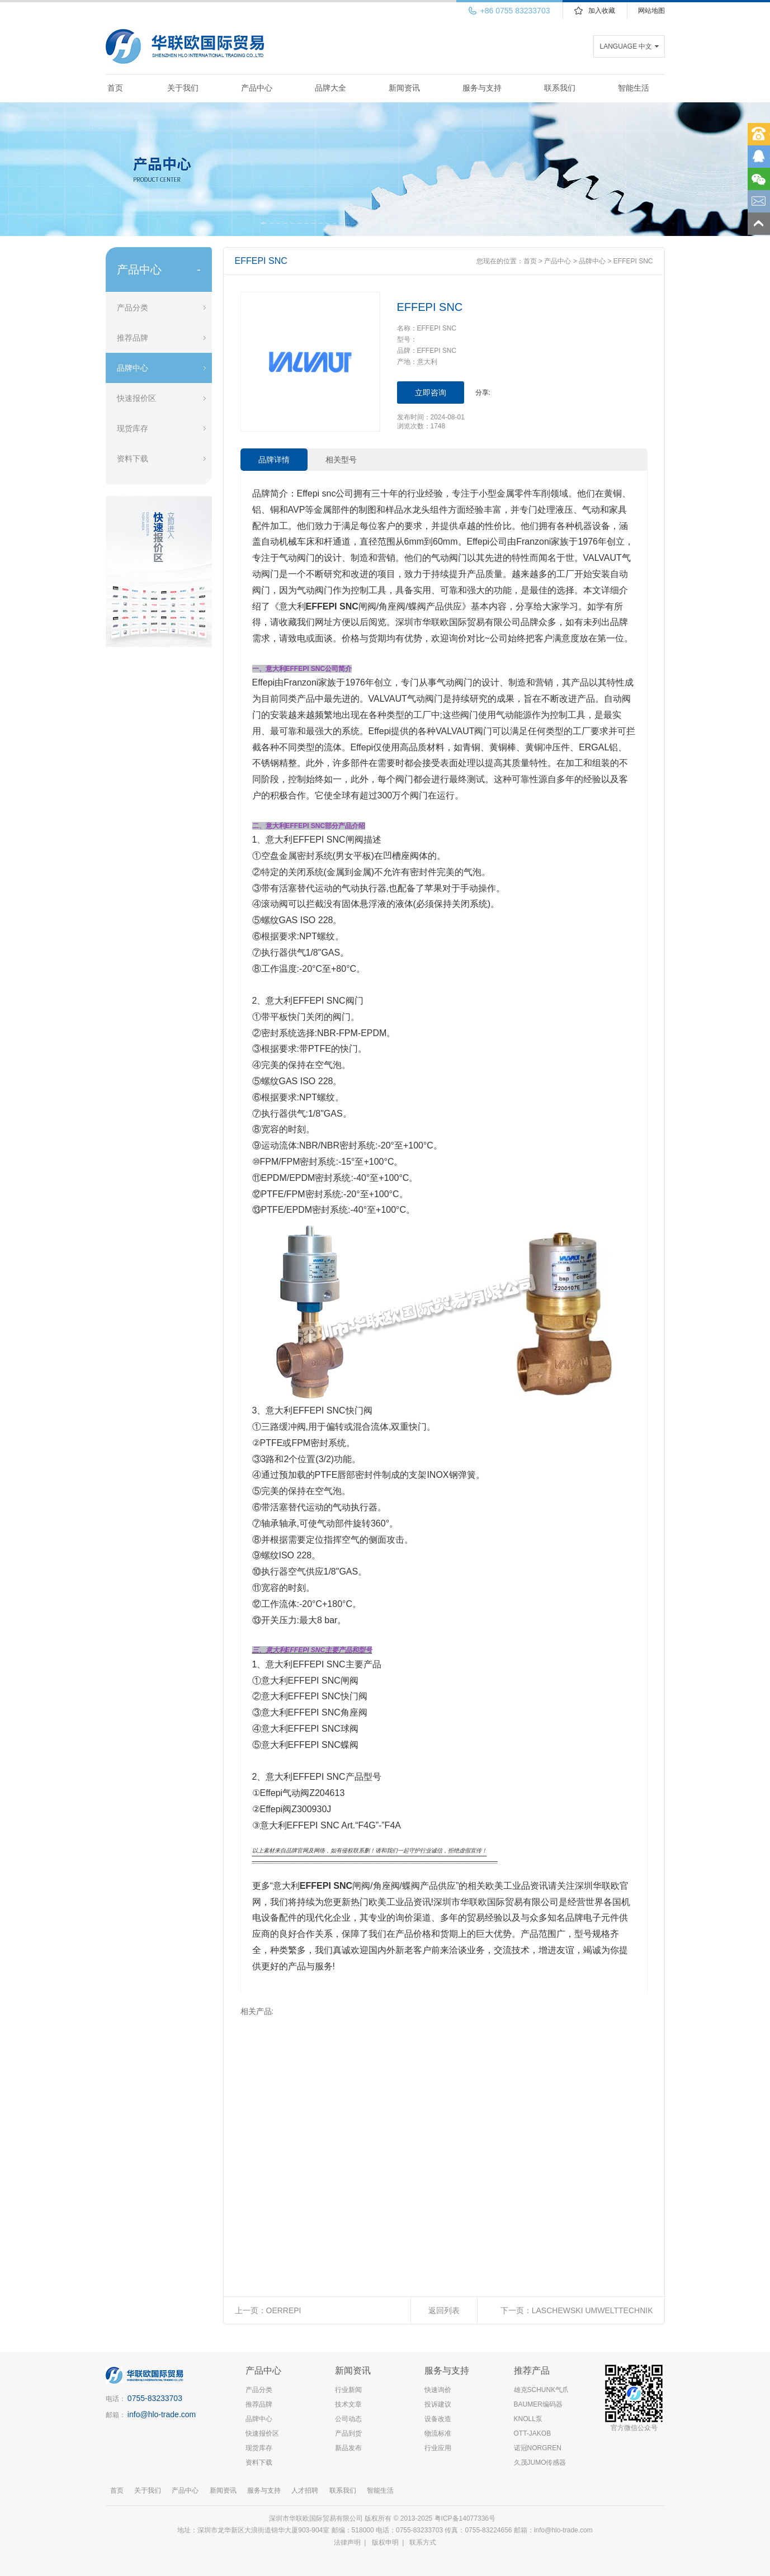 The height and width of the screenshot is (2576, 770). Describe the element at coordinates (633, 87) in the screenshot. I see `智能生活` at that location.